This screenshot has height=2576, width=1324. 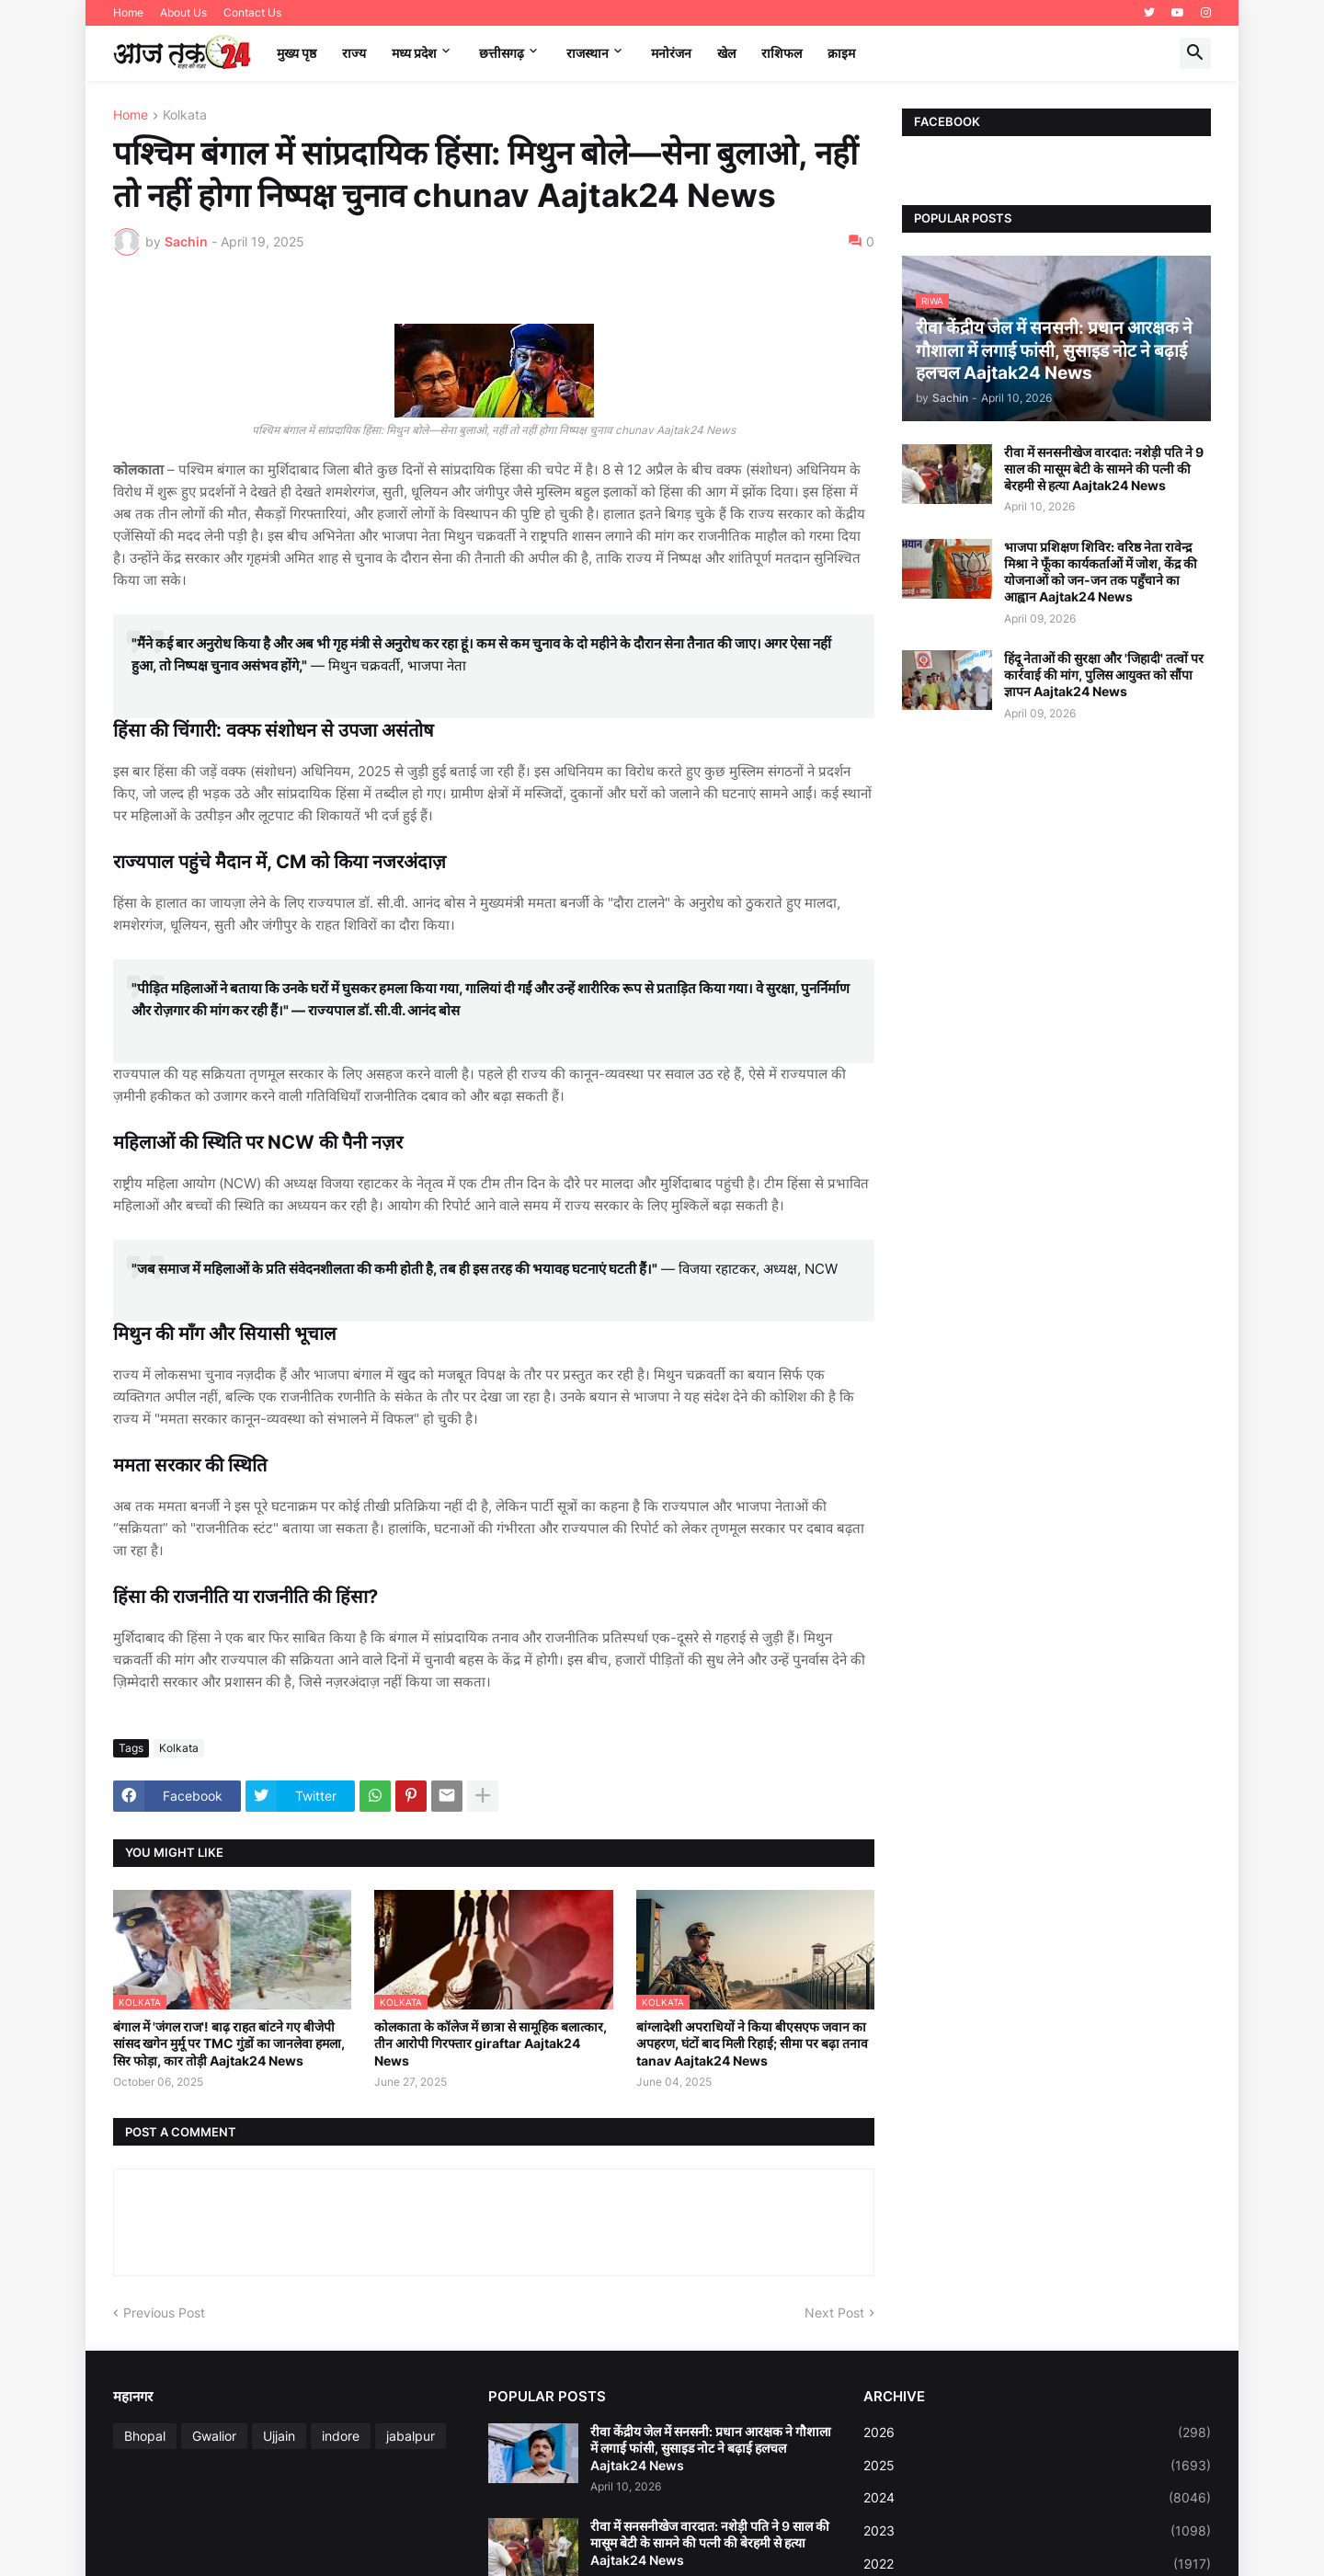 What do you see at coordinates (185, 115) in the screenshot?
I see `Kolkata` at bounding box center [185, 115].